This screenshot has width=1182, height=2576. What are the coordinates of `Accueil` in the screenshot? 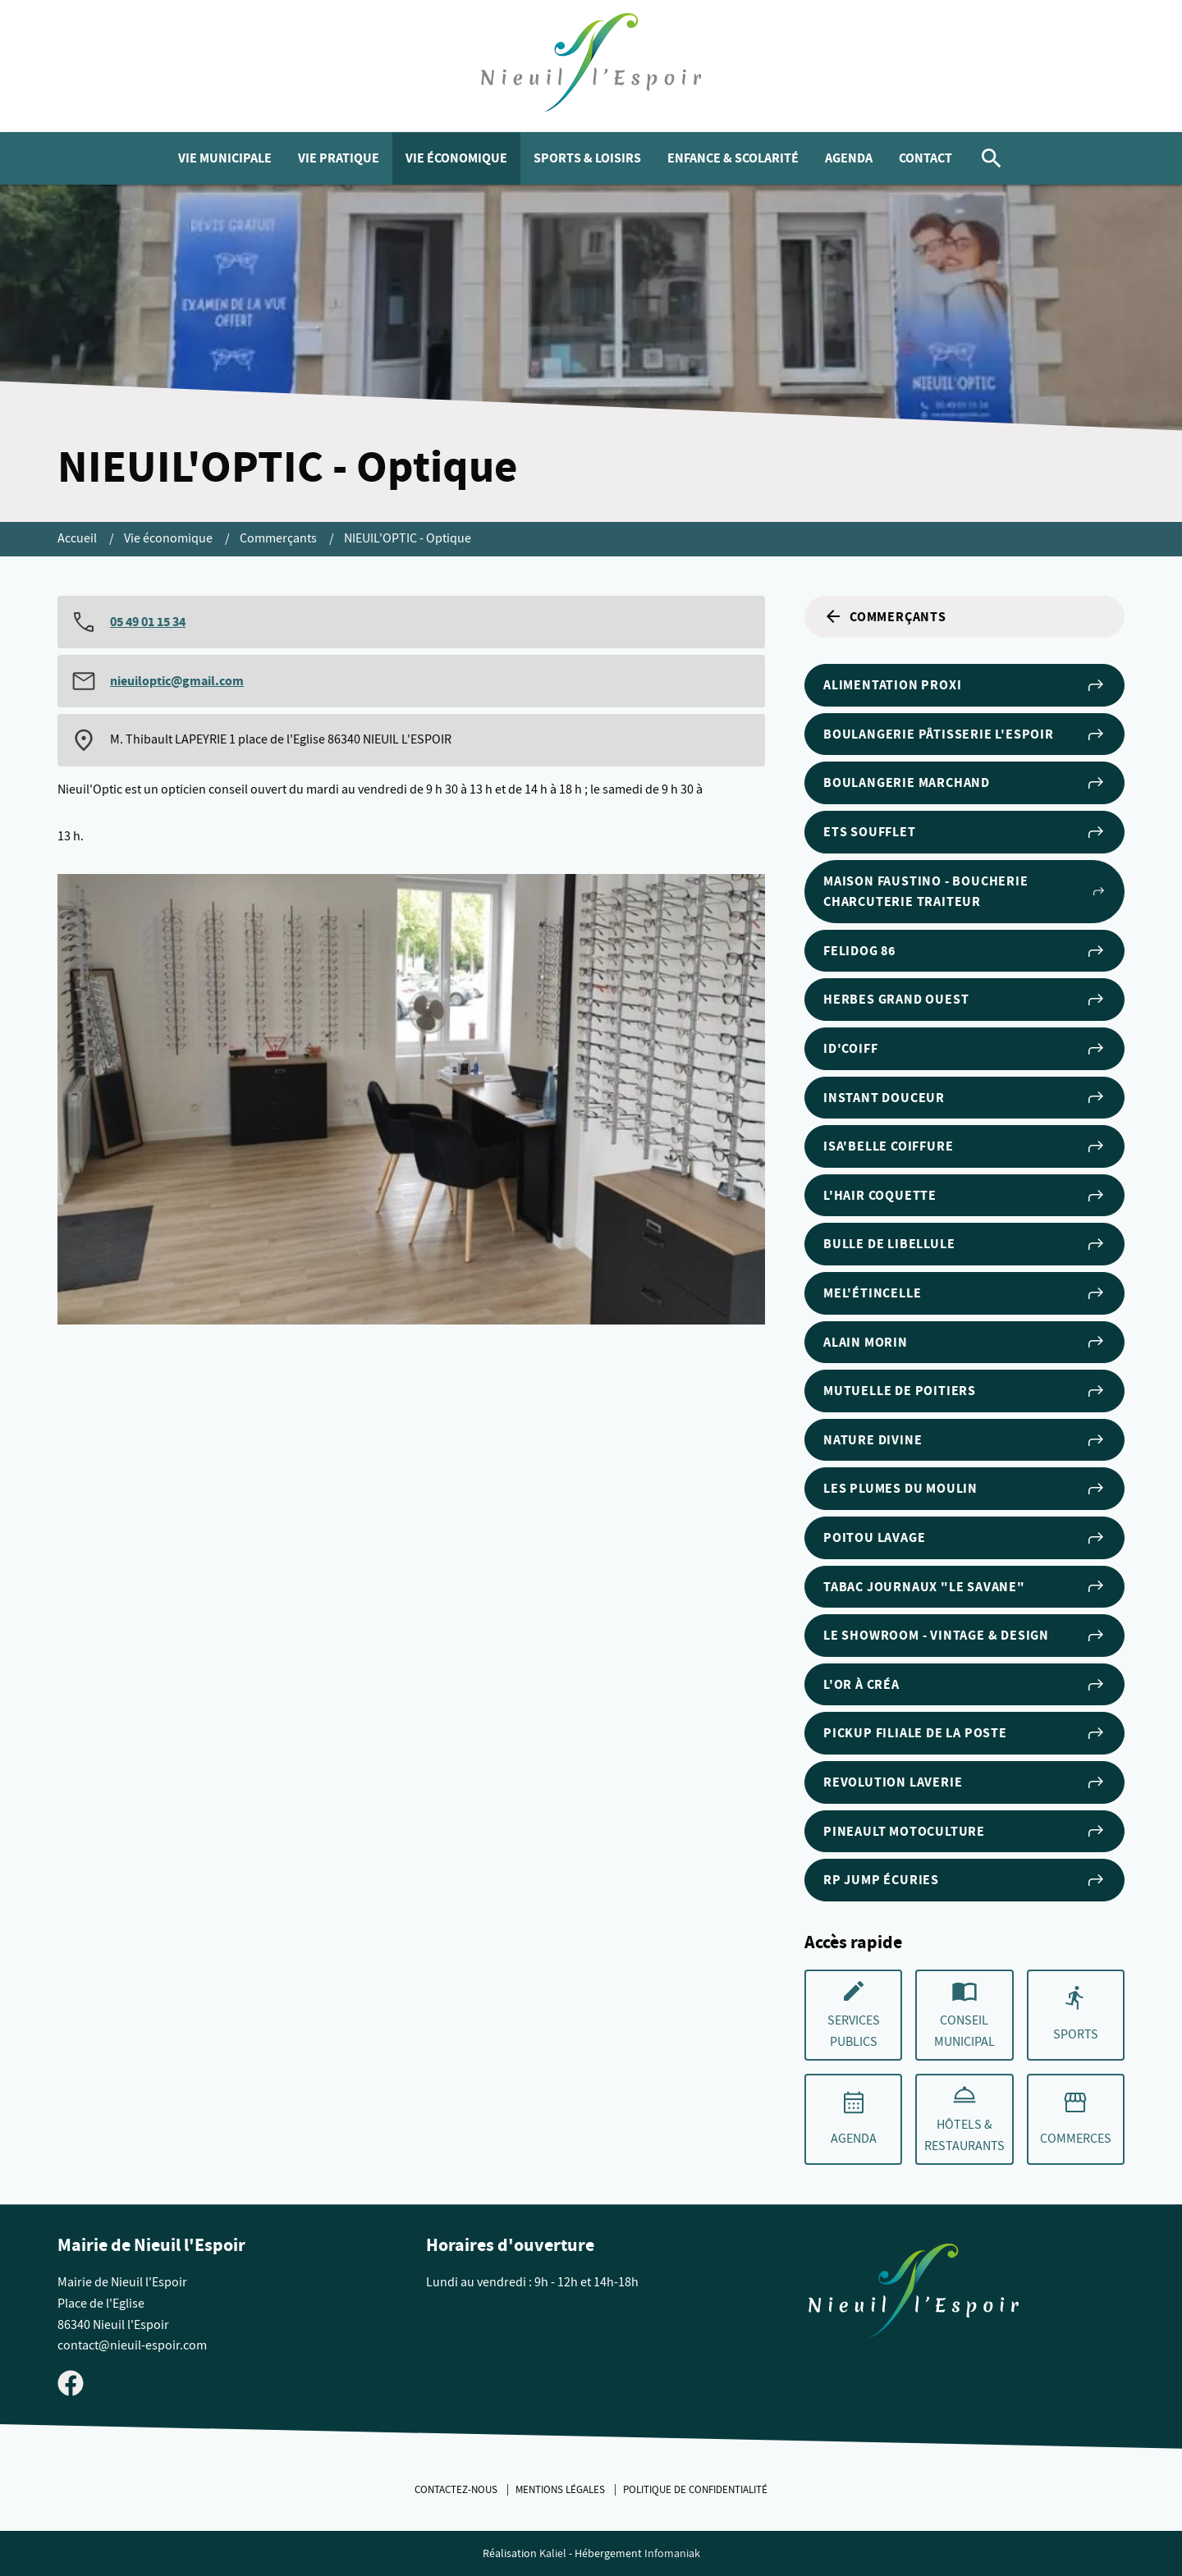 It's located at (78, 538).